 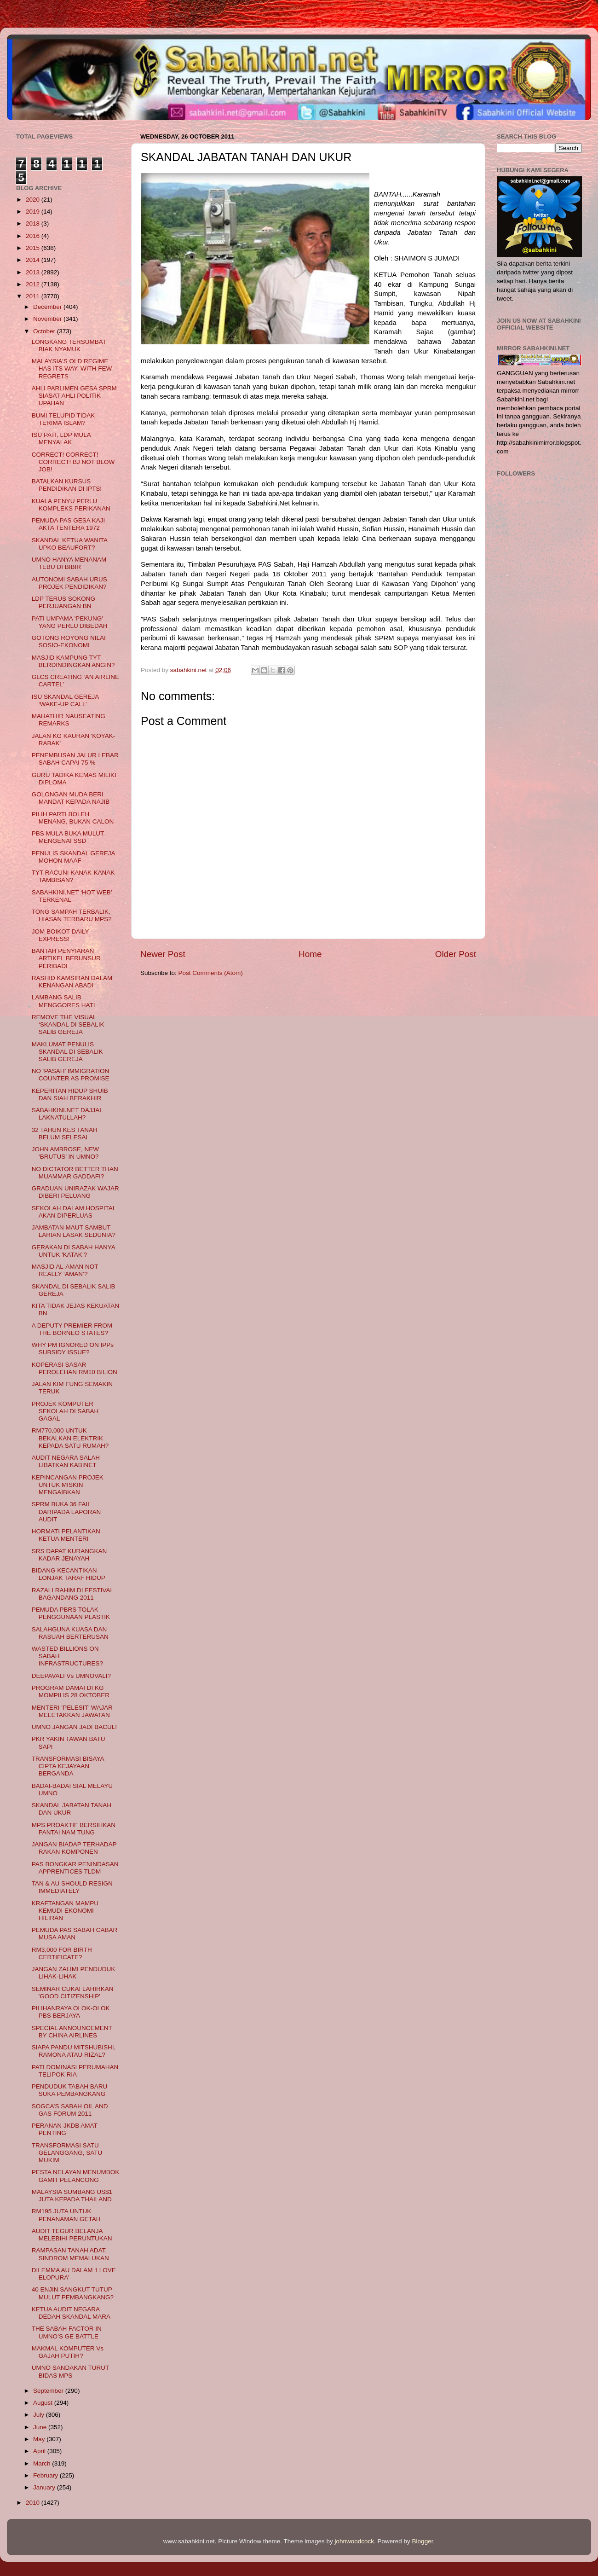 I want to click on February, so click(x=46, y=2475).